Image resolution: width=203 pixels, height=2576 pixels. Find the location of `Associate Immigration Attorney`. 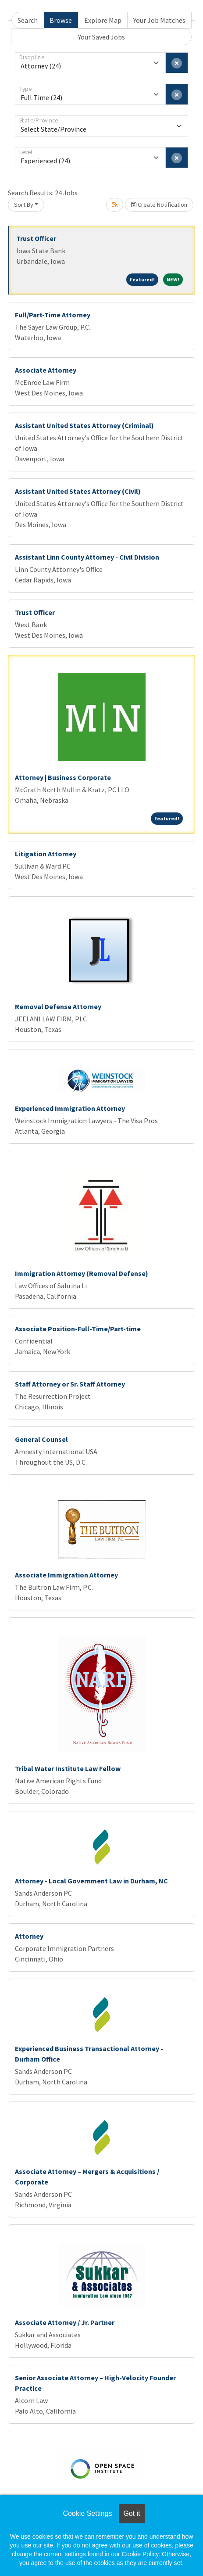

Associate Immigration Attorney is located at coordinates (66, 1574).